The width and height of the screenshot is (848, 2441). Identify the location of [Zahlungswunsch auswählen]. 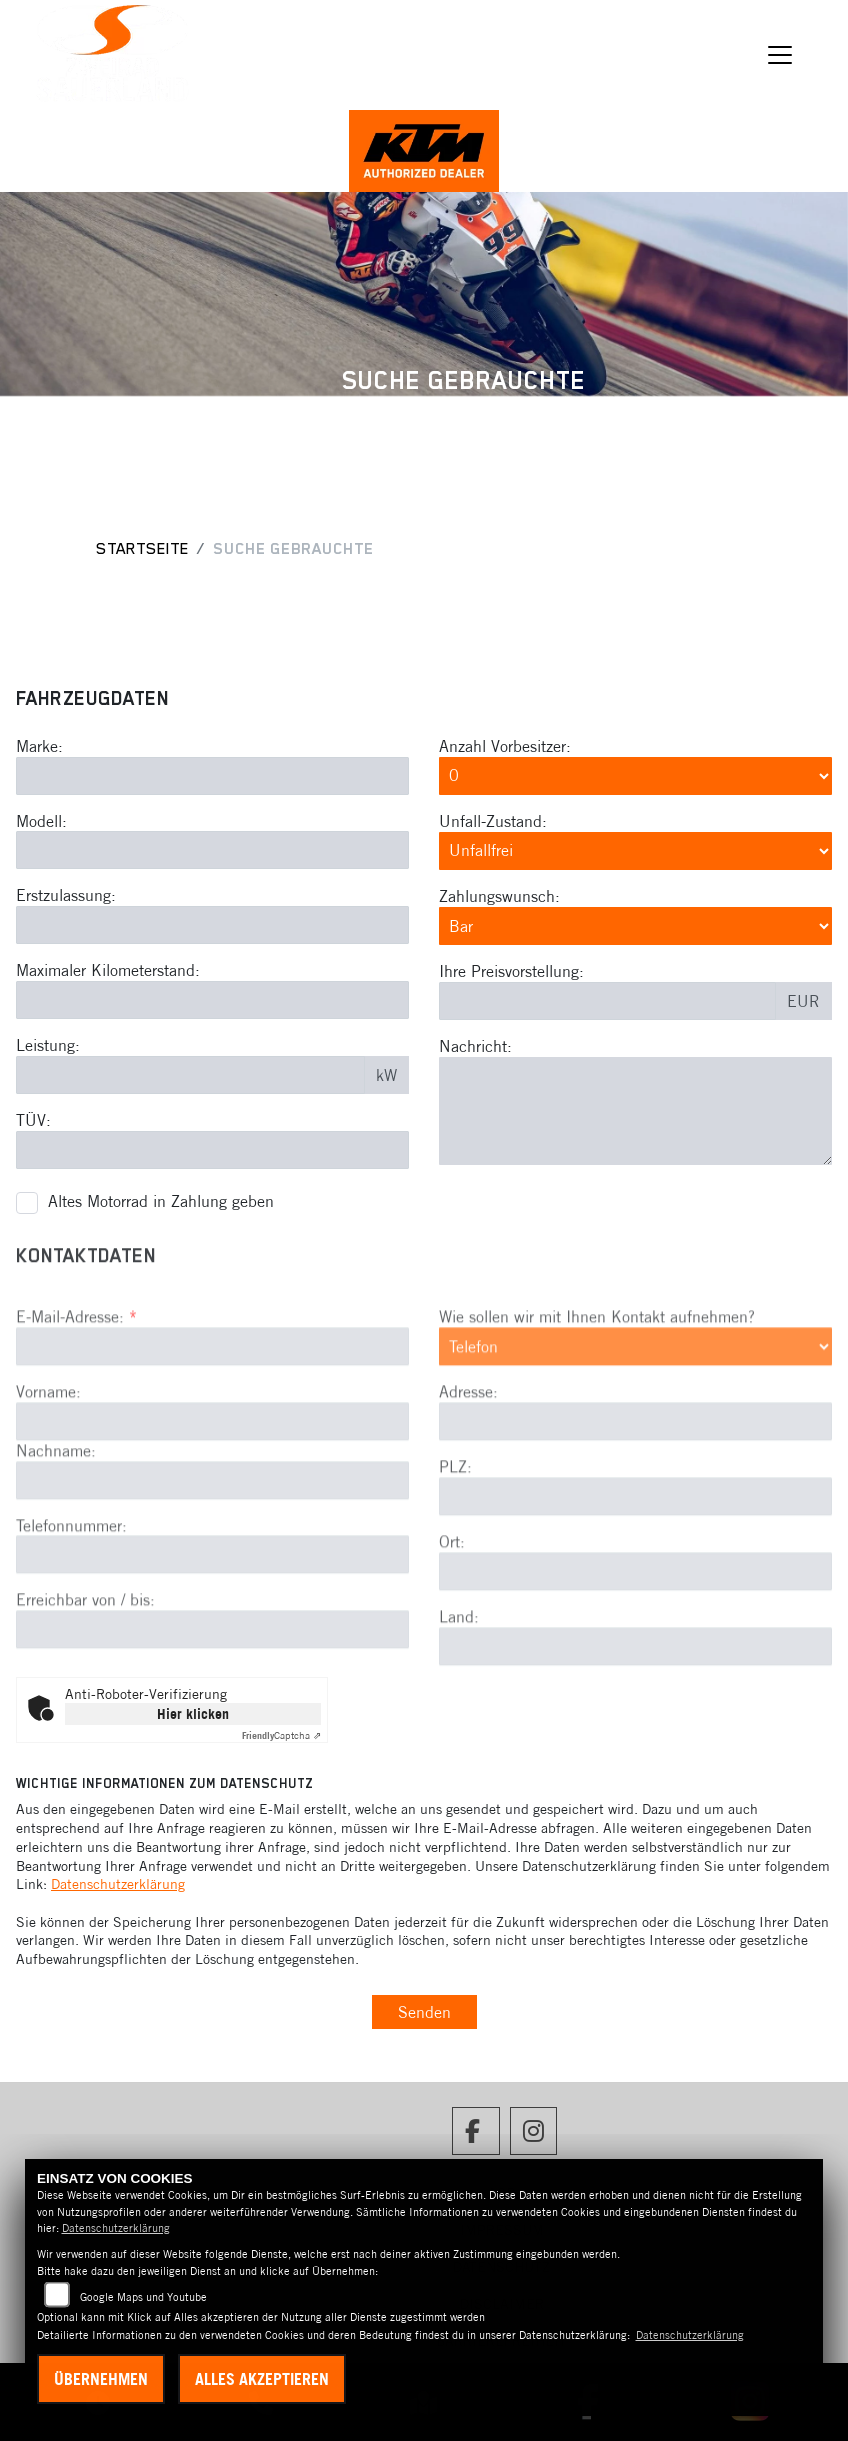
(635, 928).